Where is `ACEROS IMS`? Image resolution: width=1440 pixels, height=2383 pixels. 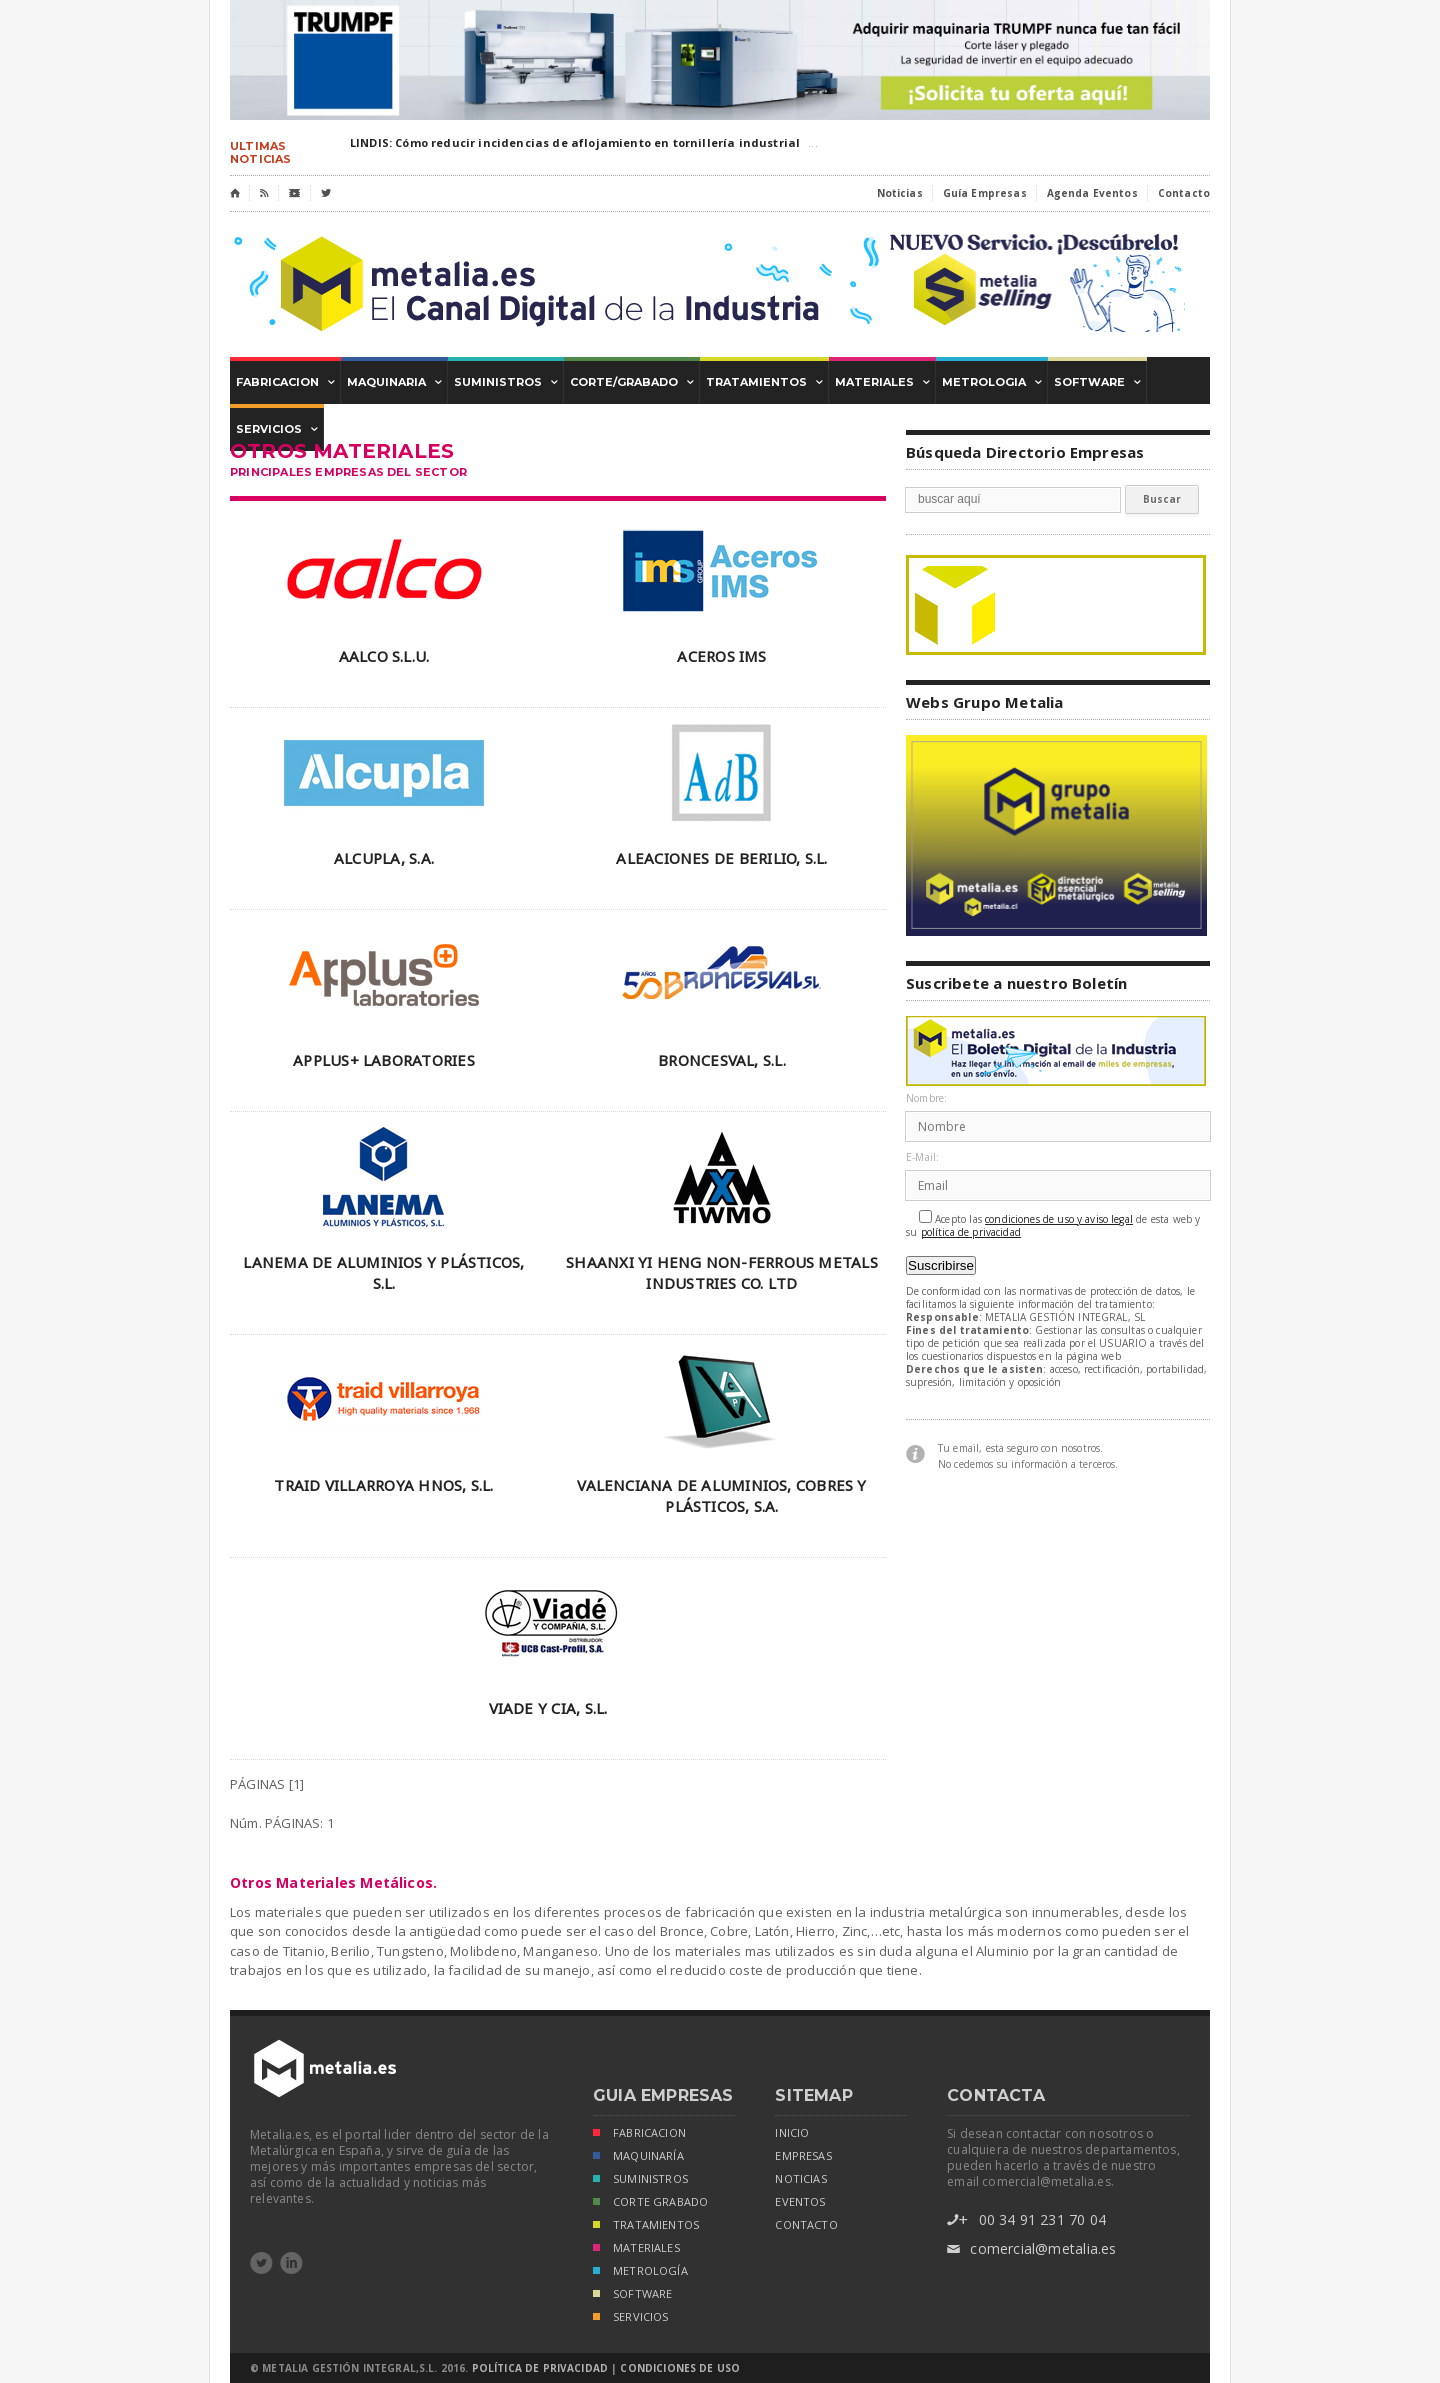 ACEROS IMS is located at coordinates (721, 656).